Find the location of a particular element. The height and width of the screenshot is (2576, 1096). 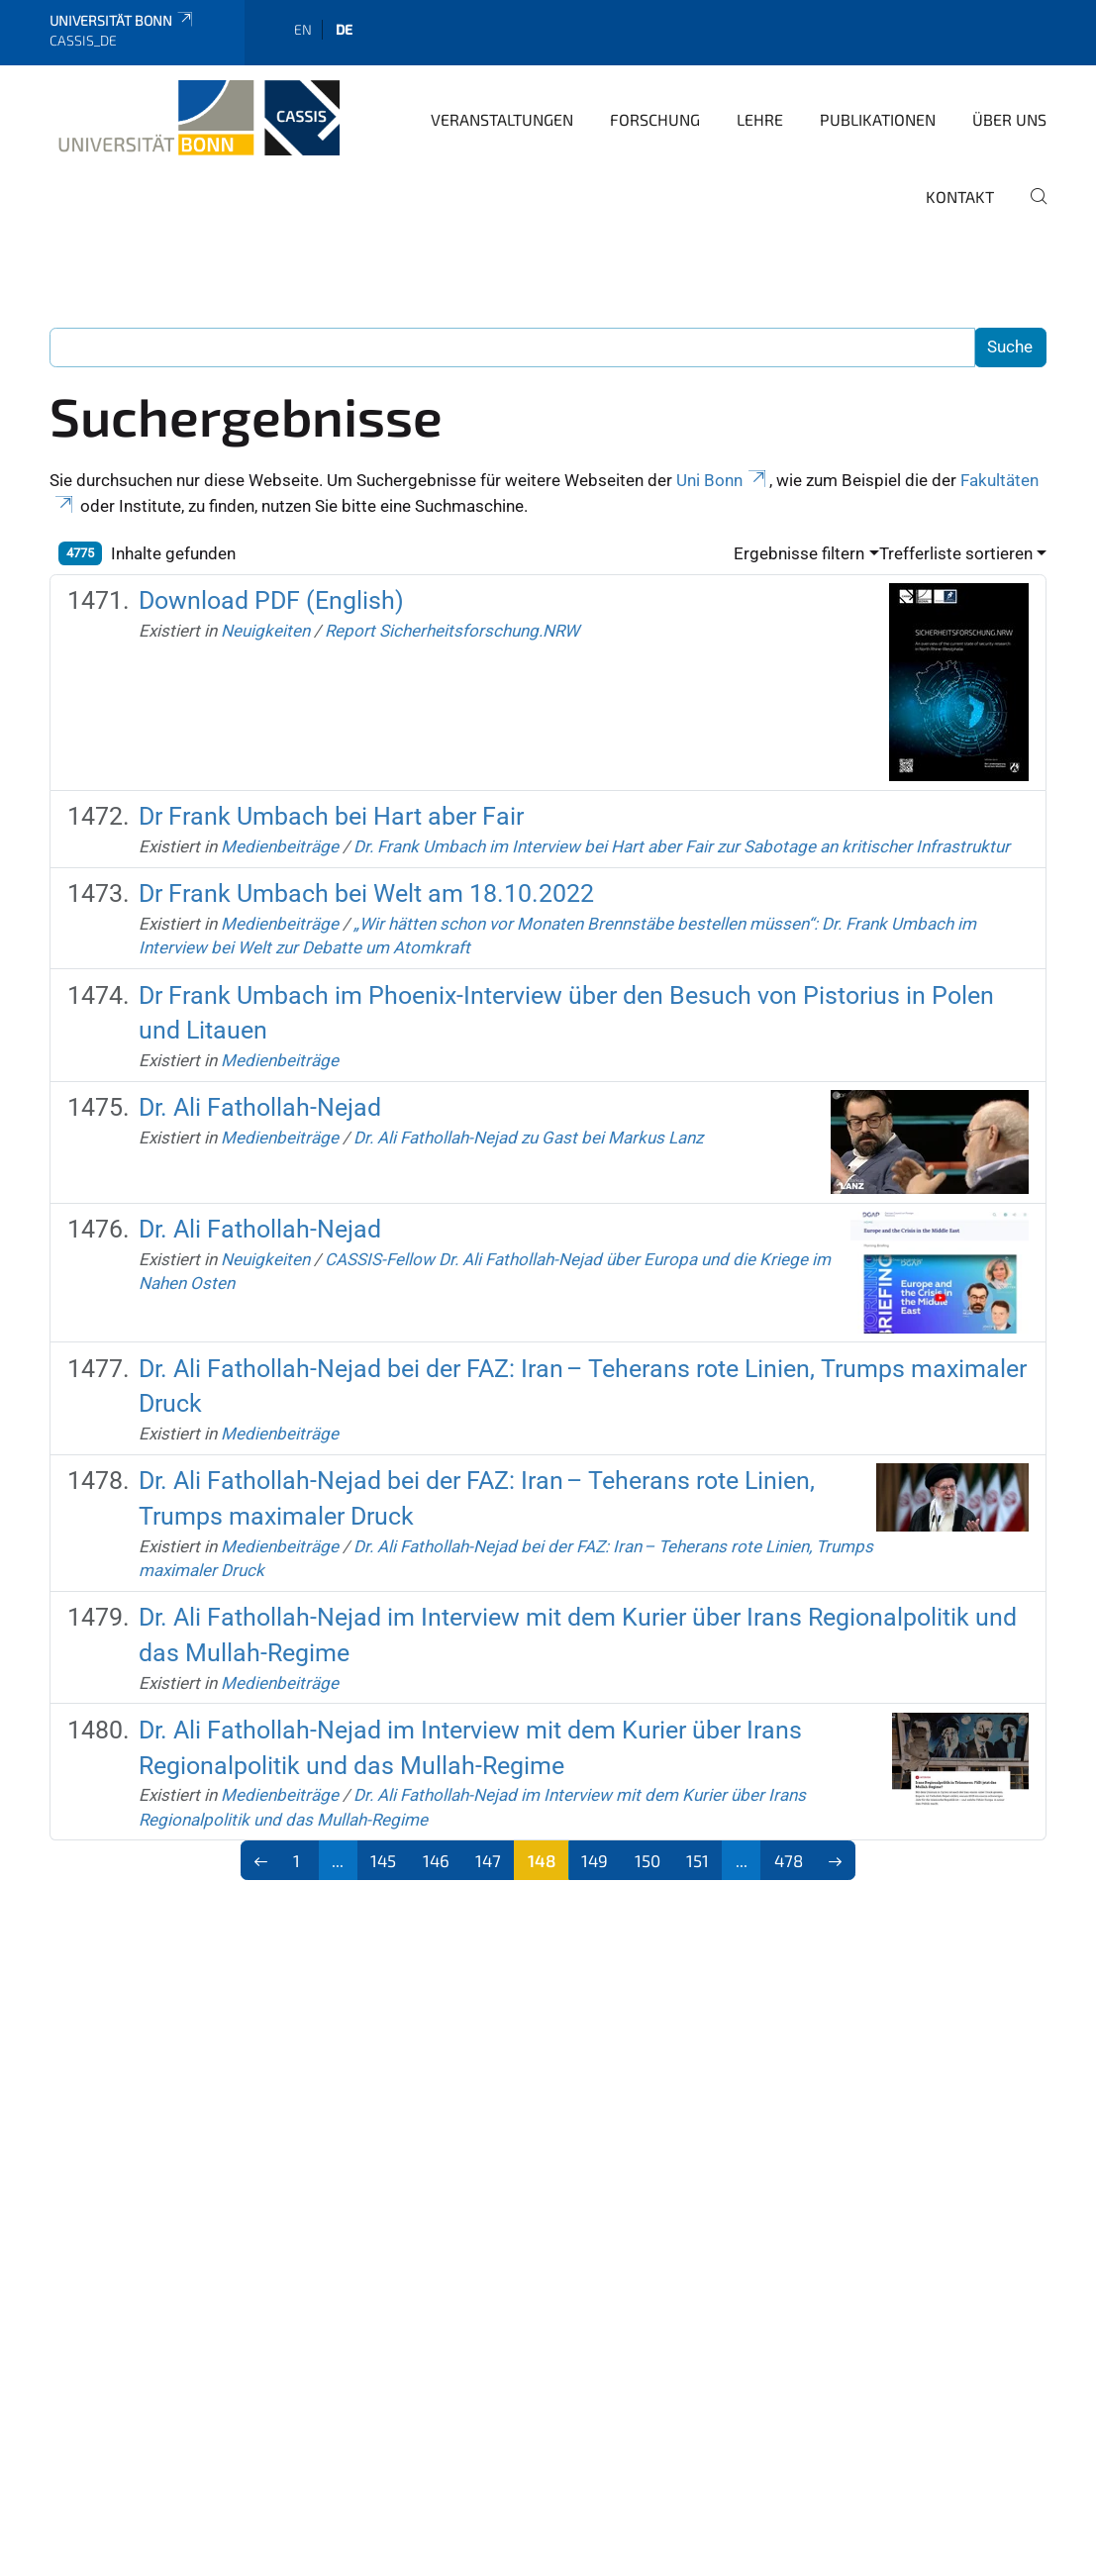

151 is located at coordinates (697, 1860).